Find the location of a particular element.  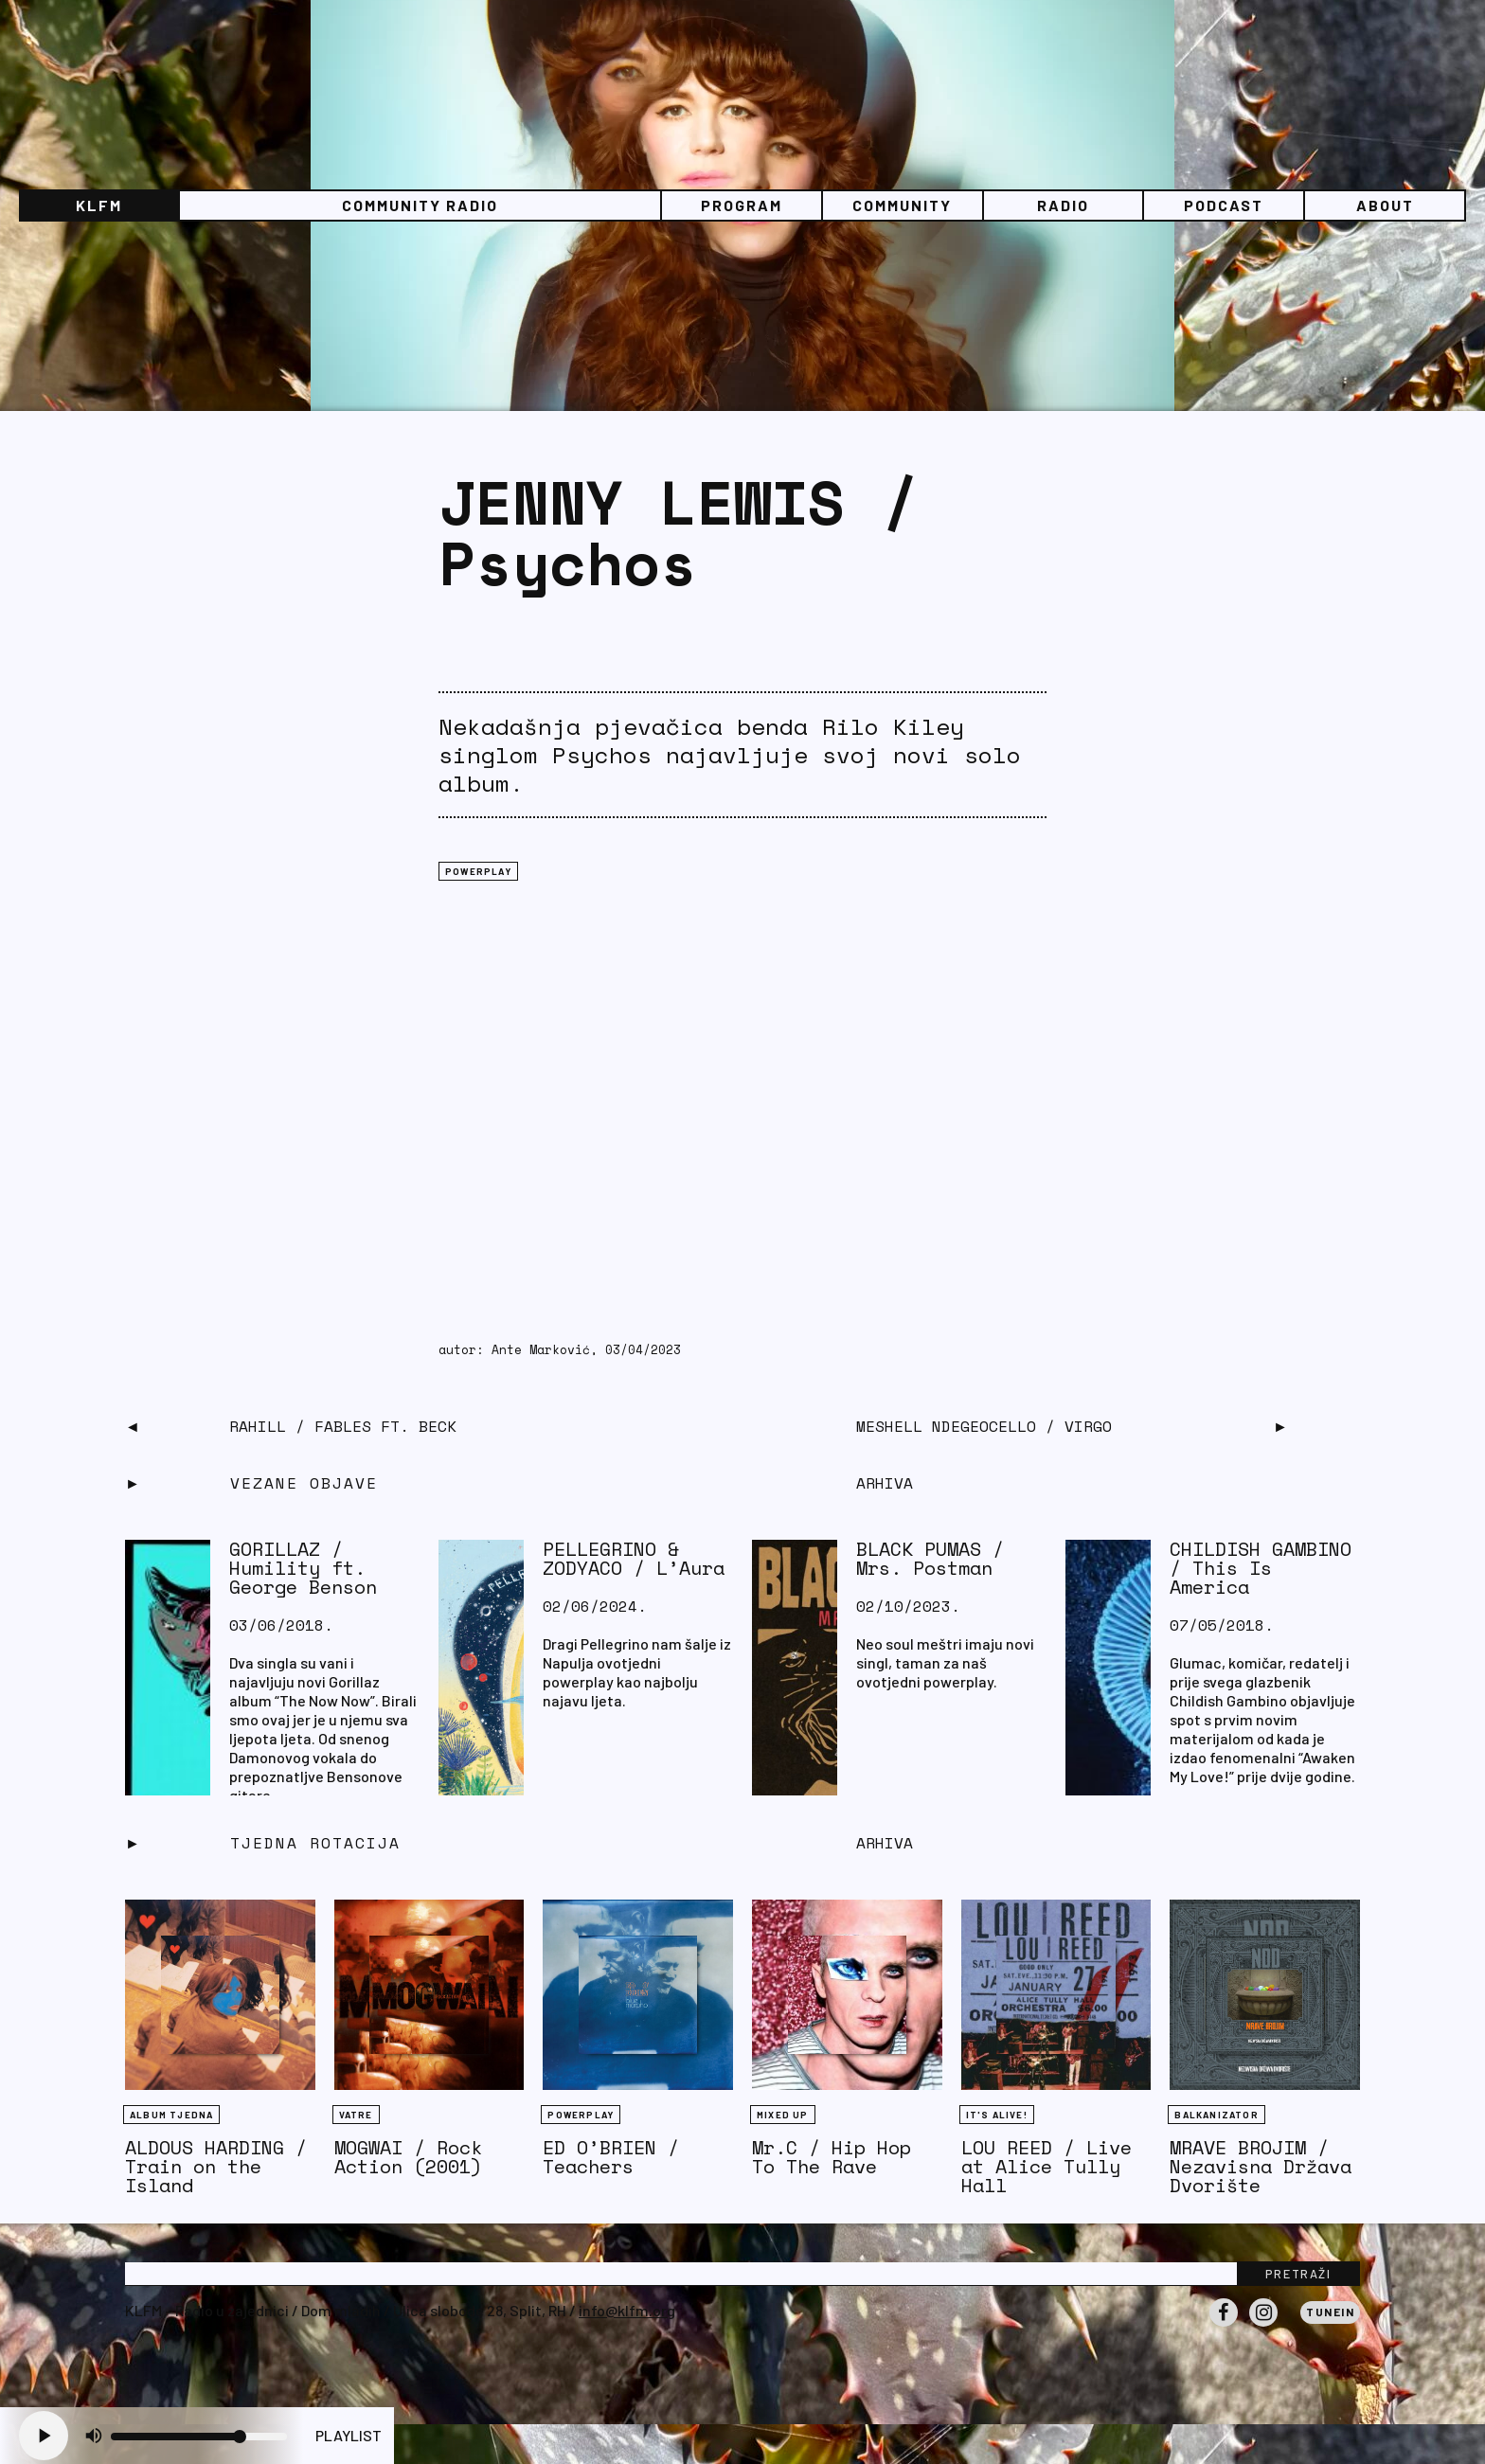

KLFM is located at coordinates (99, 205).